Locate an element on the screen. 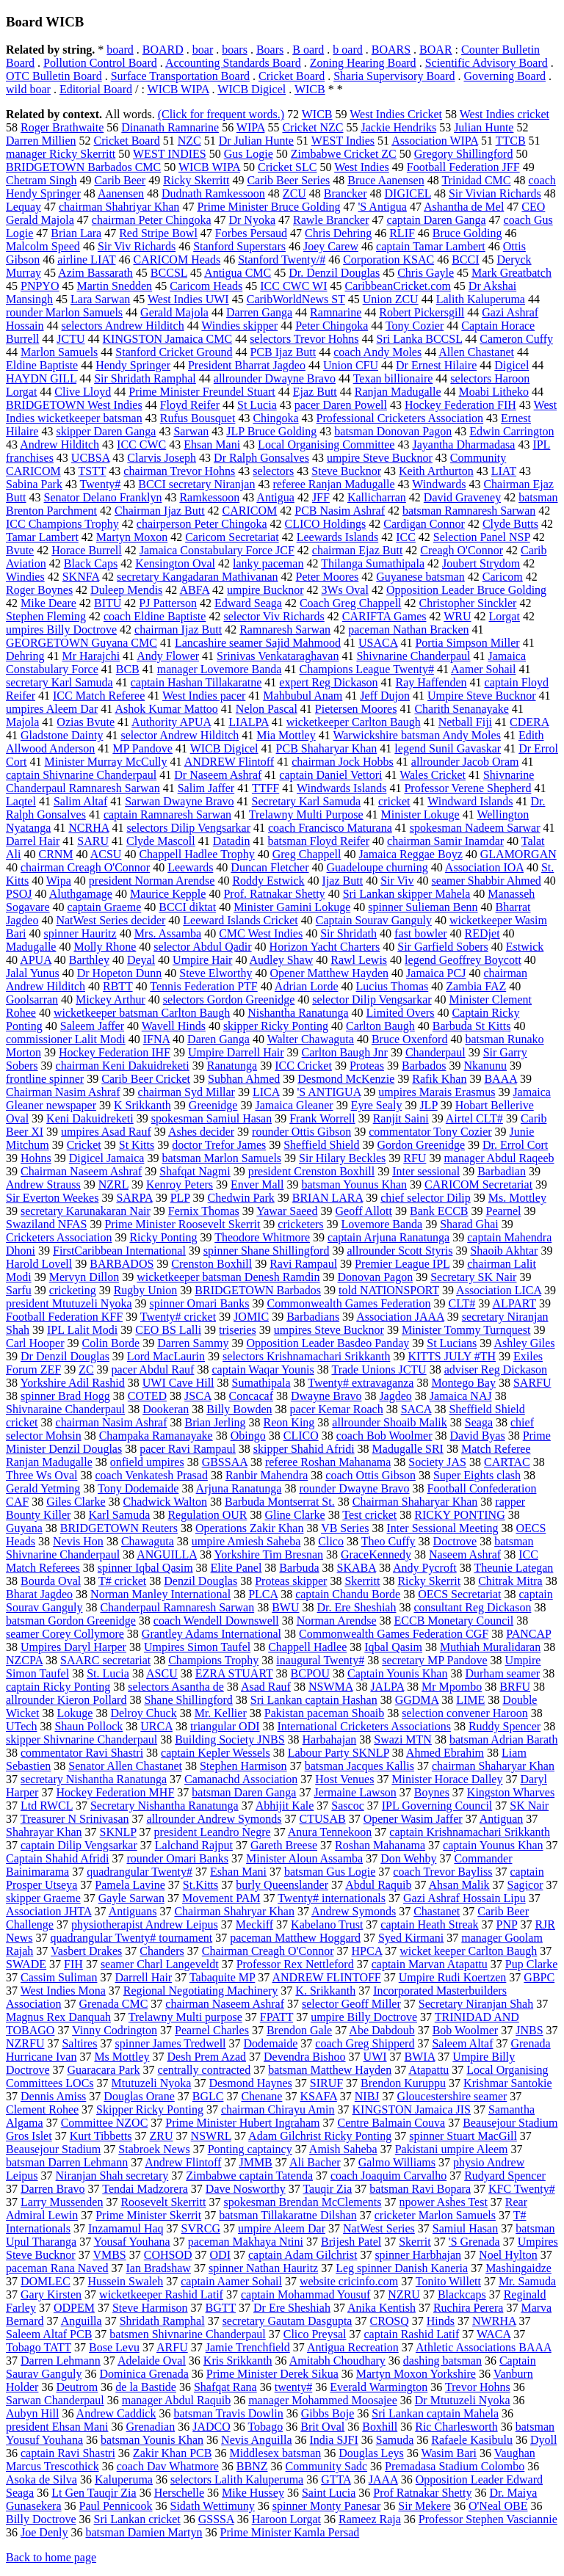 The image size is (564, 2576). Carib Beer is located at coordinates (119, 180).